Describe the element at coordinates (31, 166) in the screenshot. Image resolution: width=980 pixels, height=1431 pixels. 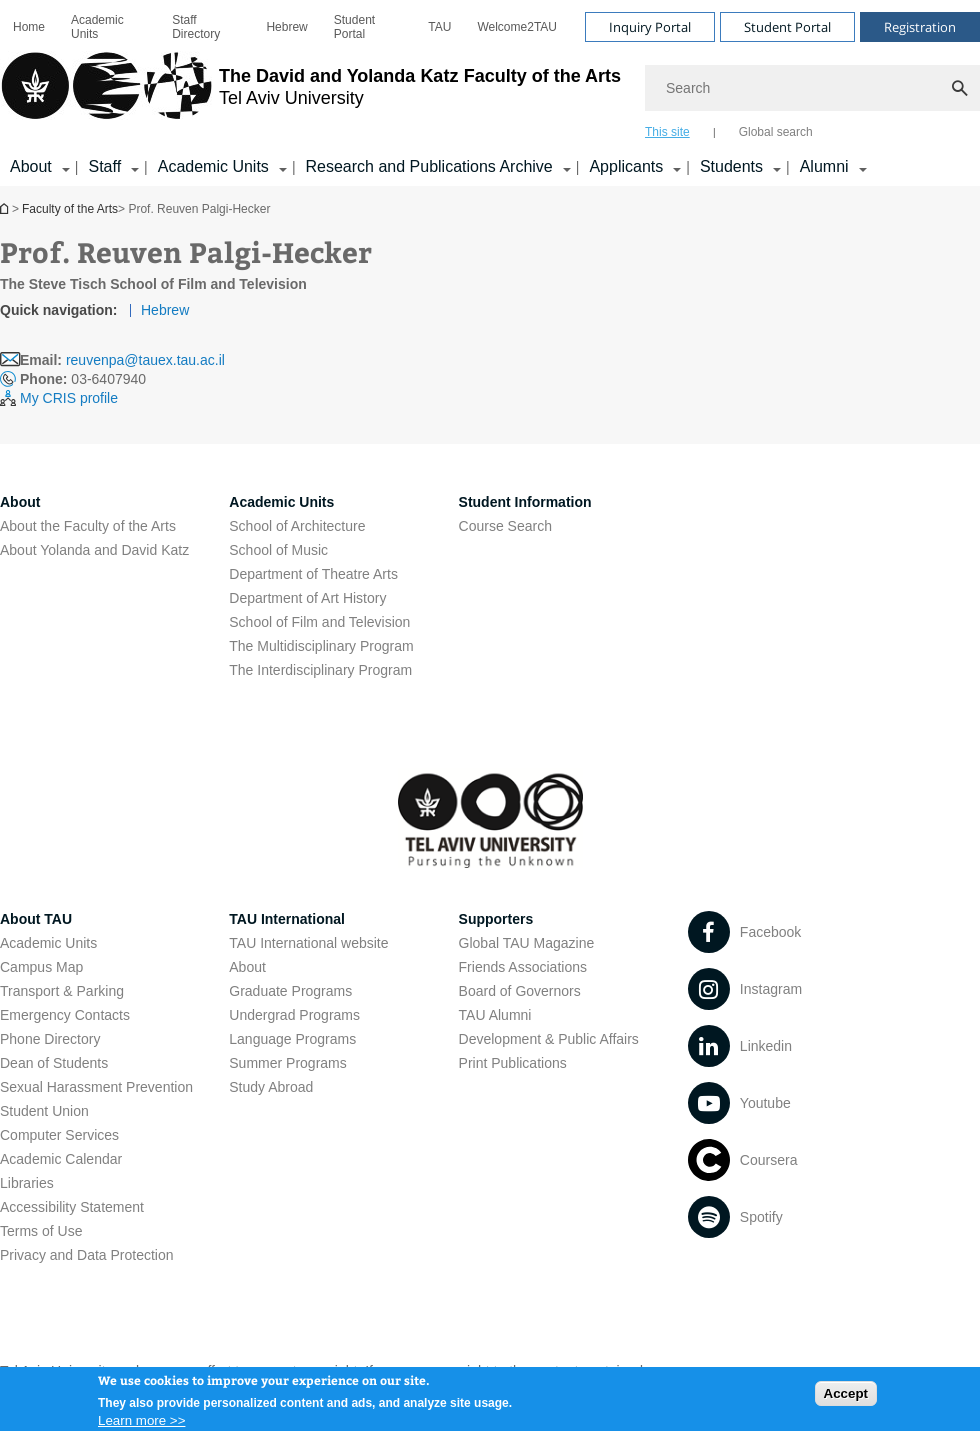
I see `About [About קישור הרחבה]` at that location.